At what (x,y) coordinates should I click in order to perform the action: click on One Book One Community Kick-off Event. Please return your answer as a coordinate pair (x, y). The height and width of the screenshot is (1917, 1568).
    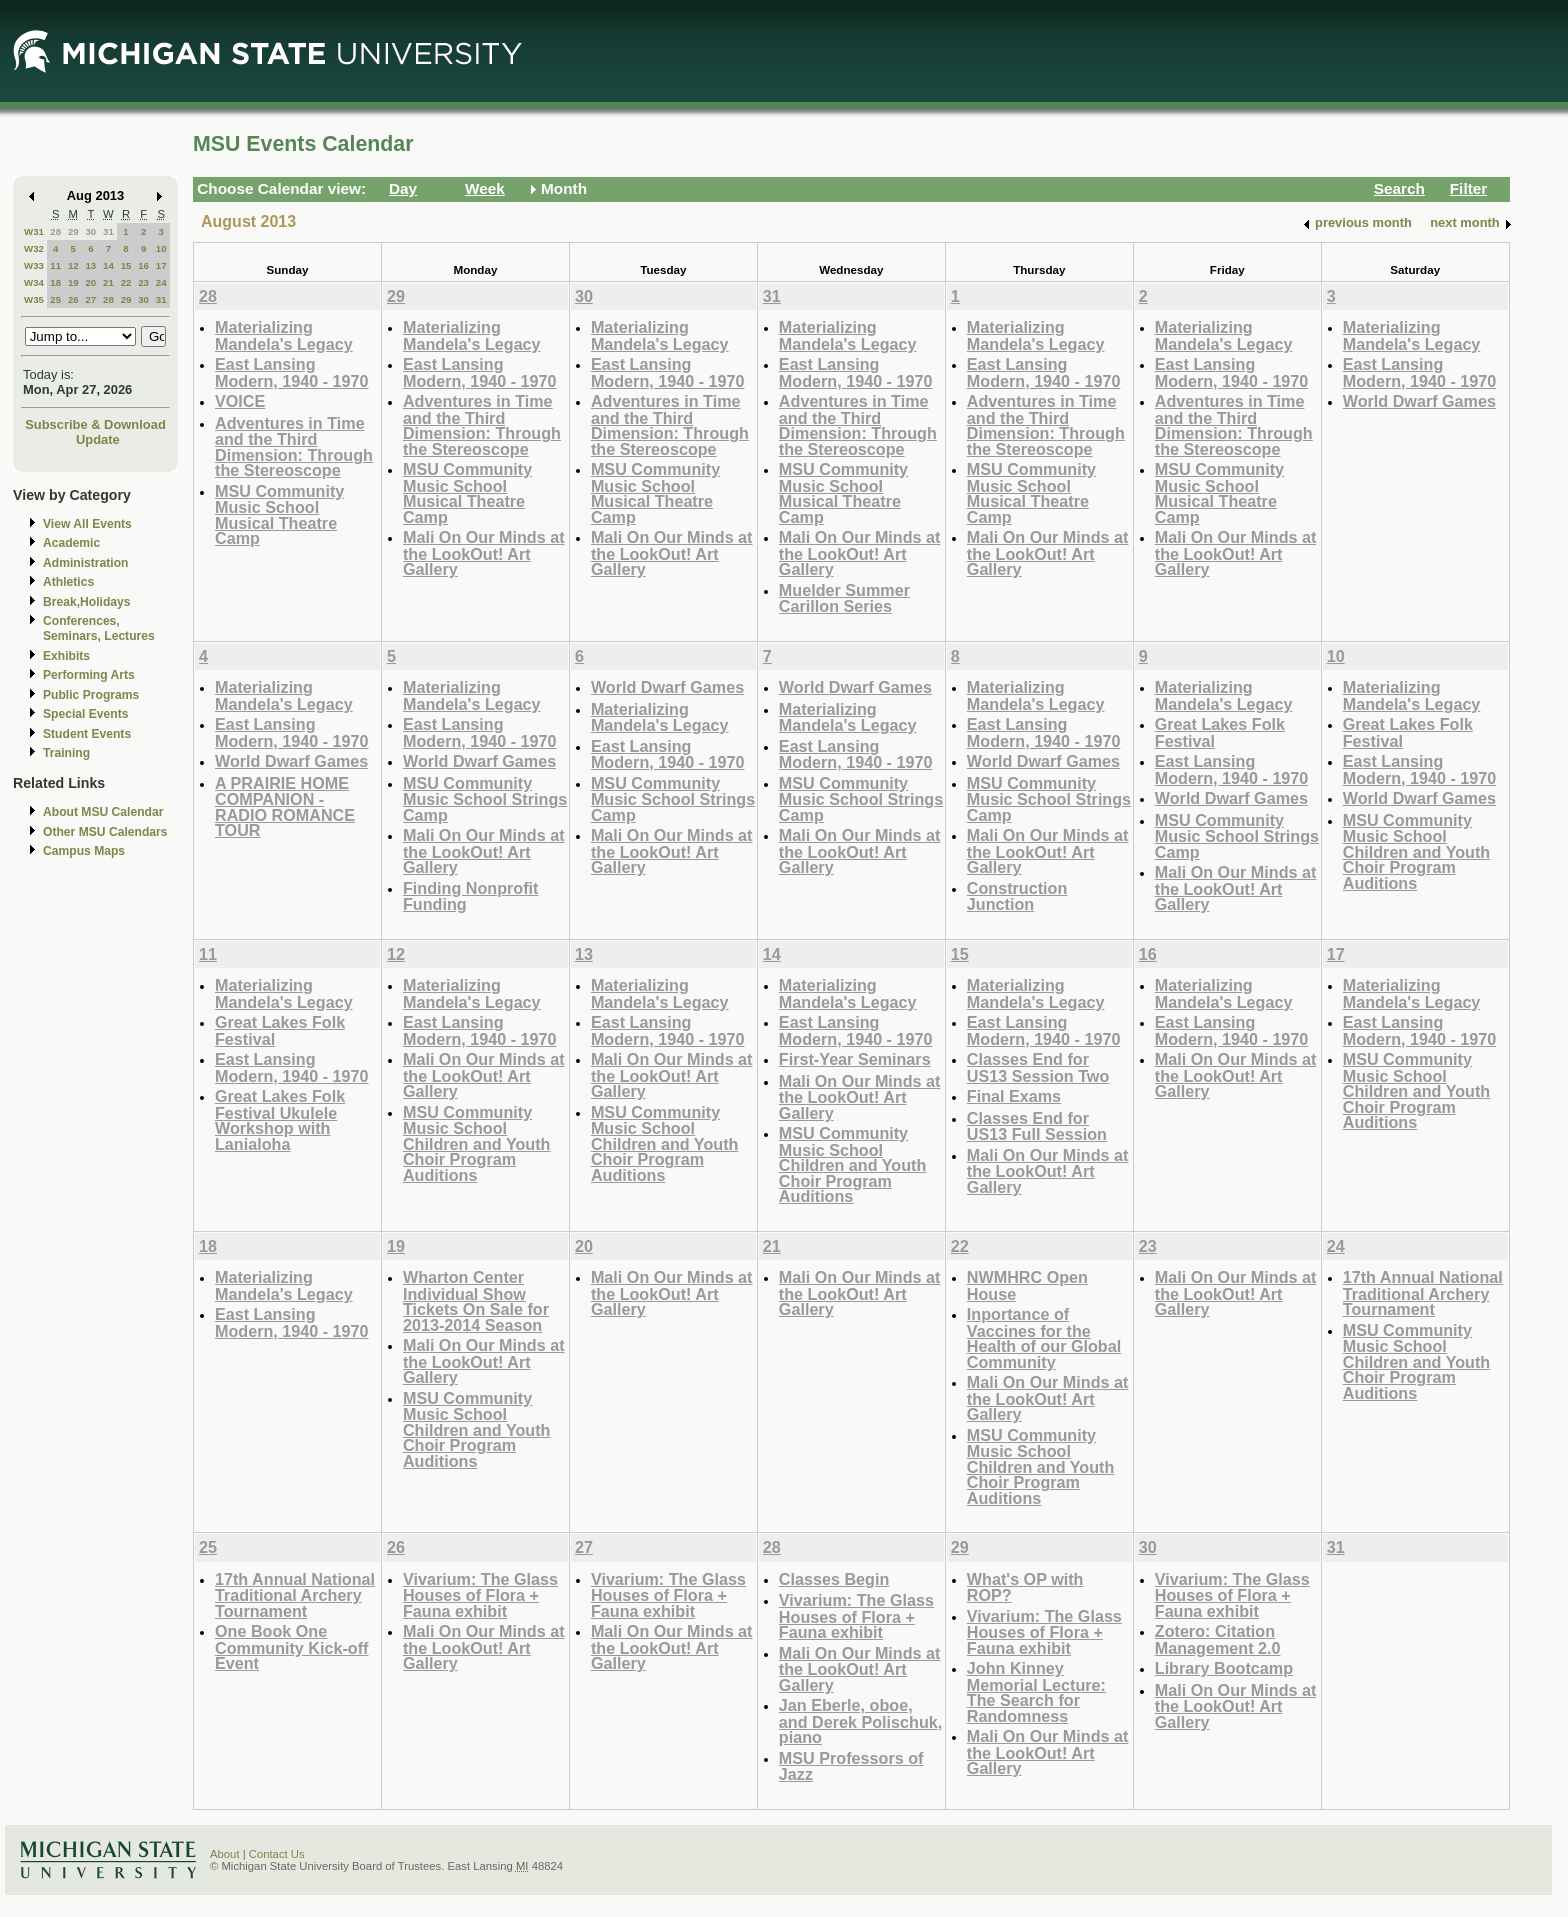
    Looking at the image, I should click on (291, 1647).